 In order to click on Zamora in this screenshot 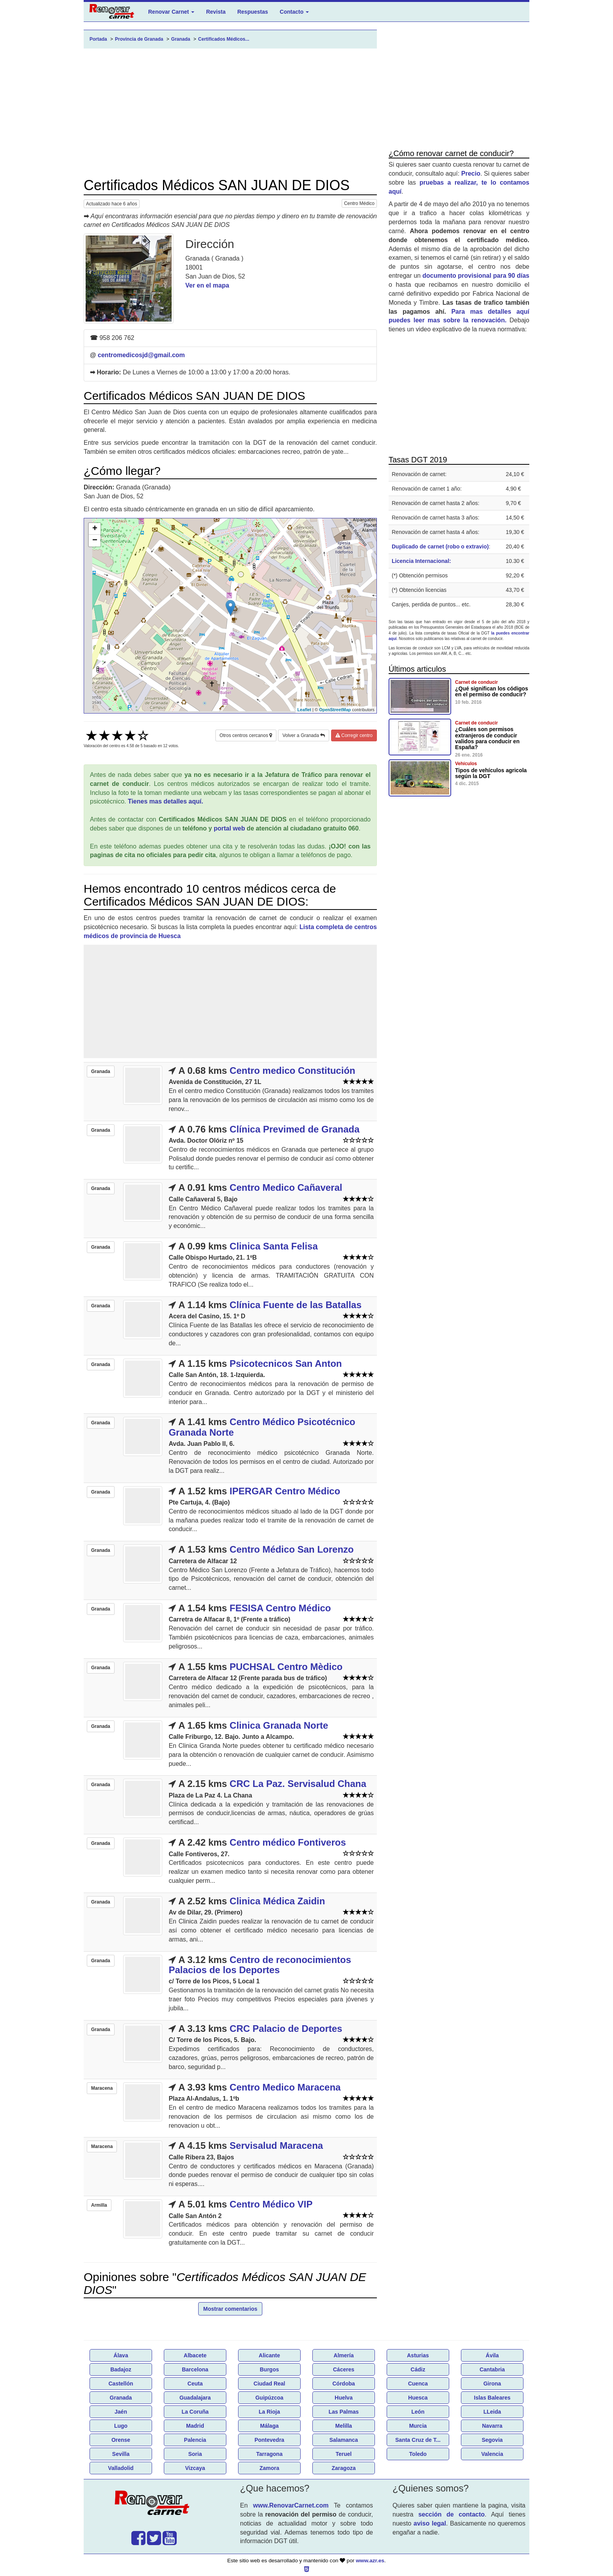, I will do `click(270, 2468)`.